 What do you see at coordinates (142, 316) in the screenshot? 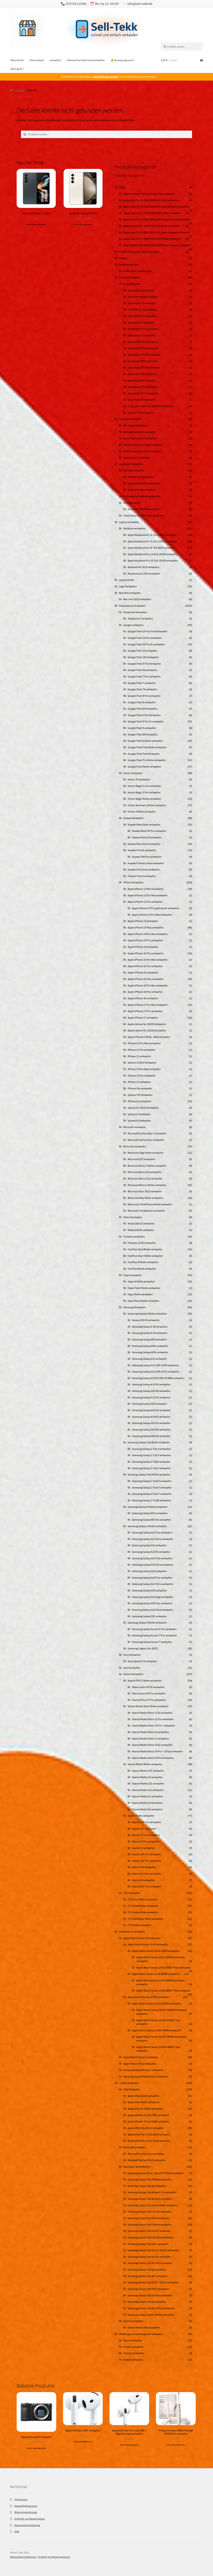
I see `Sony Alpha 7 IV verkaufen` at bounding box center [142, 316].